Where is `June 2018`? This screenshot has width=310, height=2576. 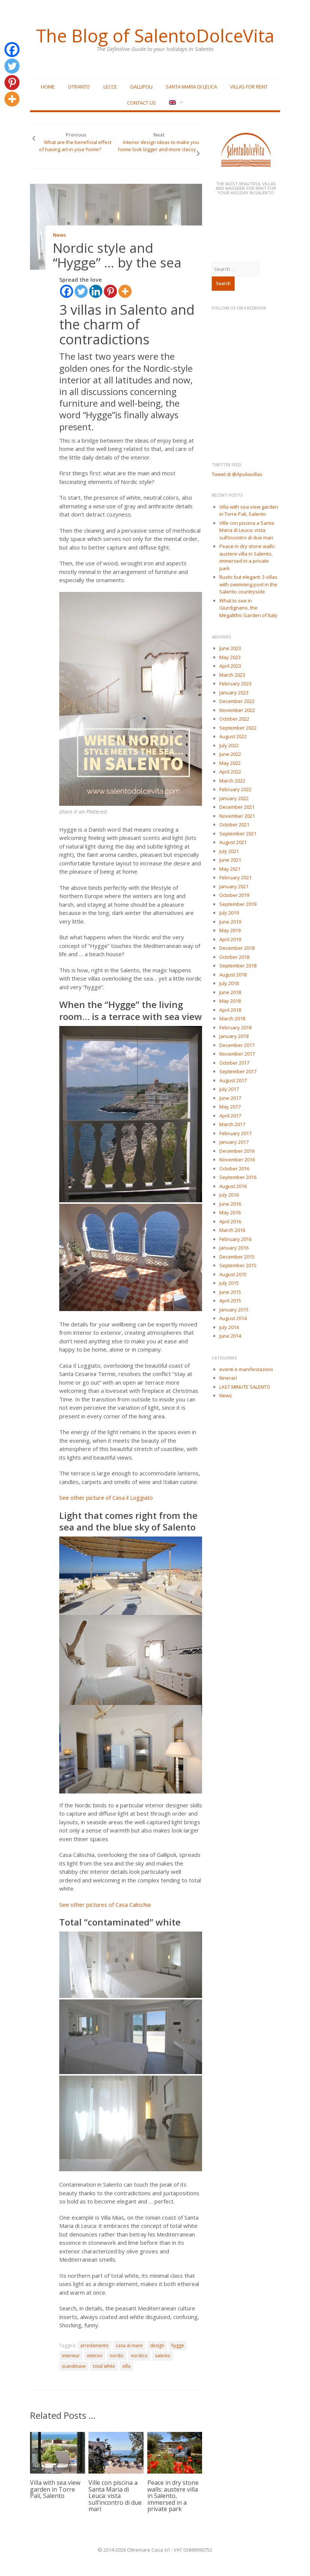 June 2018 is located at coordinates (230, 992).